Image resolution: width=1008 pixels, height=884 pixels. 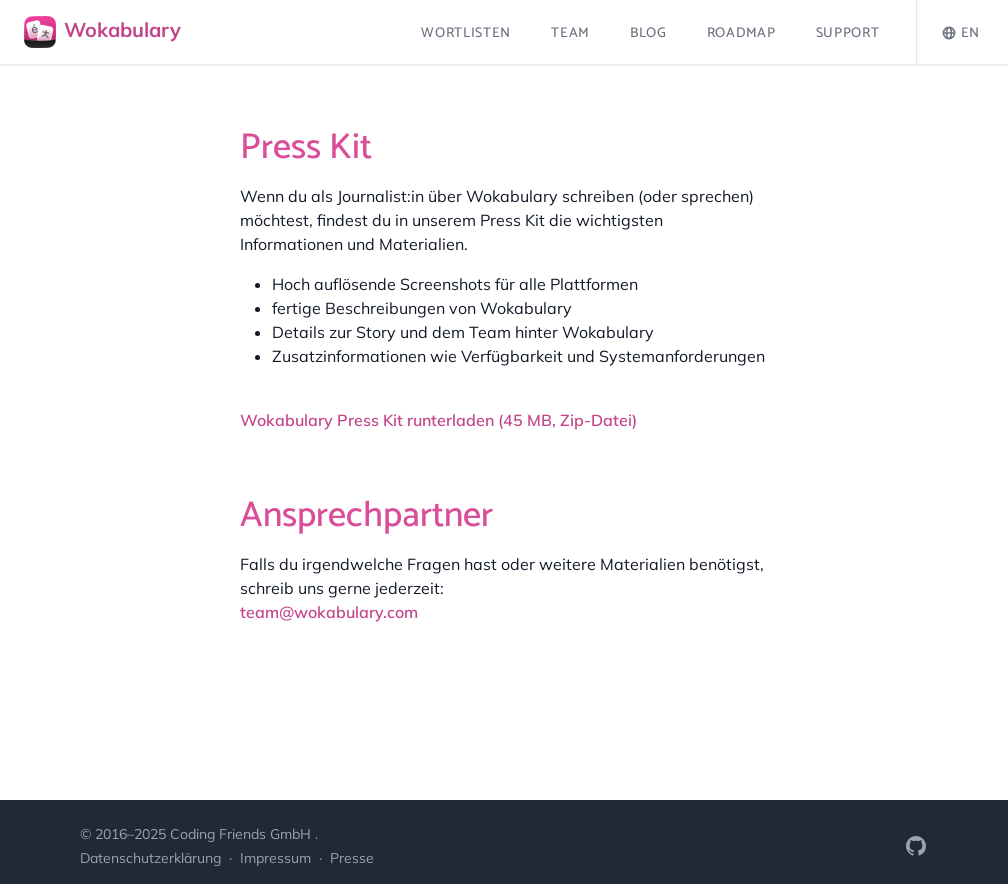 What do you see at coordinates (741, 33) in the screenshot?
I see `Roadmap` at bounding box center [741, 33].